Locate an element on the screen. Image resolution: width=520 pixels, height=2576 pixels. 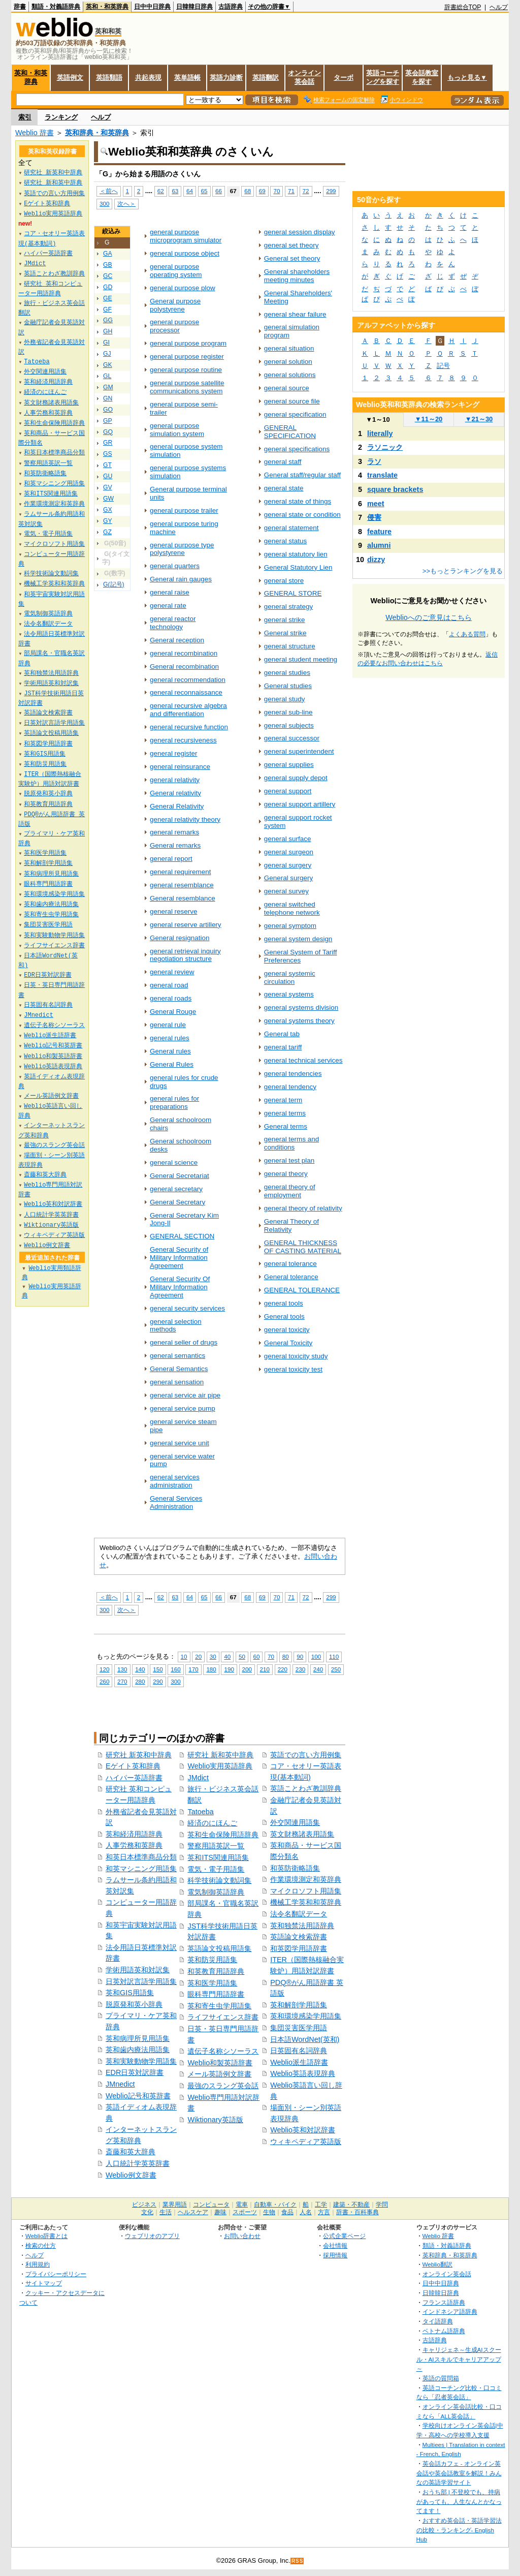
Weblio辞書とは is located at coordinates (46, 2235).